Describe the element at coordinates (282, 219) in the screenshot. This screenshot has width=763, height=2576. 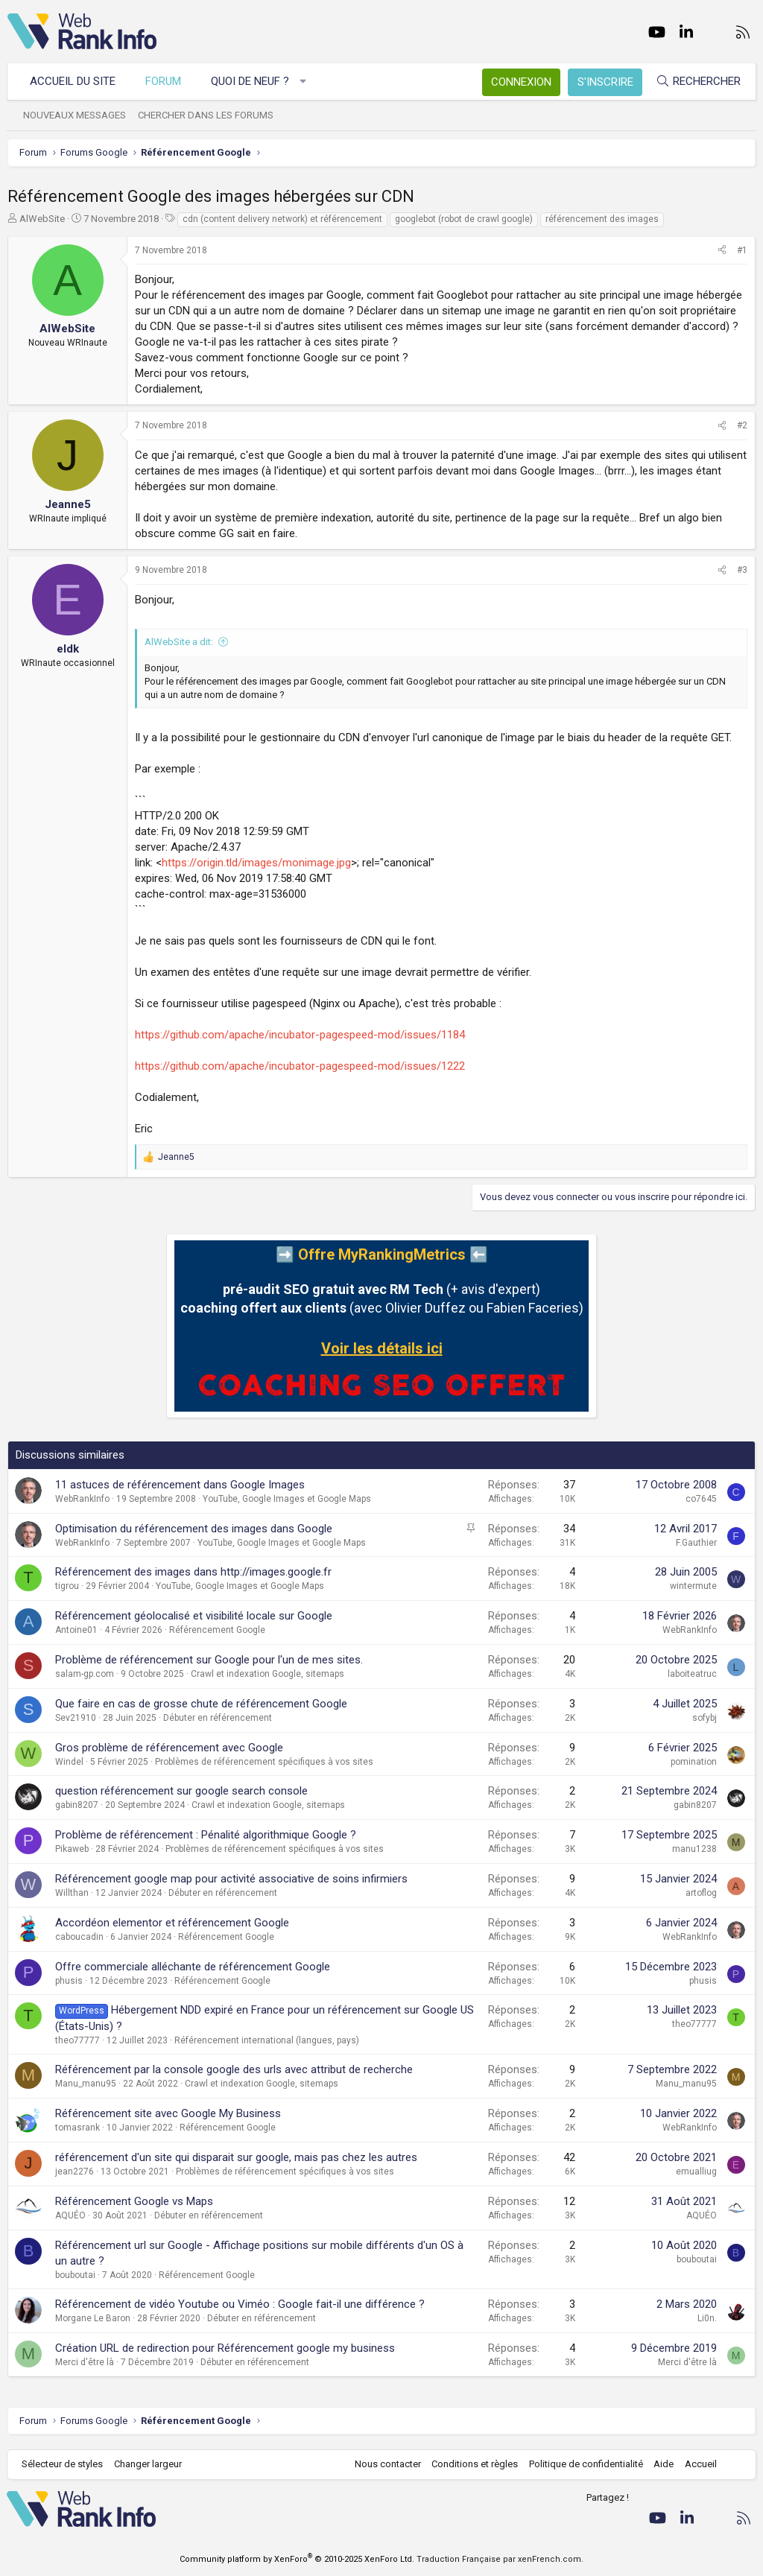
I see `cdn (content delivery network) et référencement` at that location.